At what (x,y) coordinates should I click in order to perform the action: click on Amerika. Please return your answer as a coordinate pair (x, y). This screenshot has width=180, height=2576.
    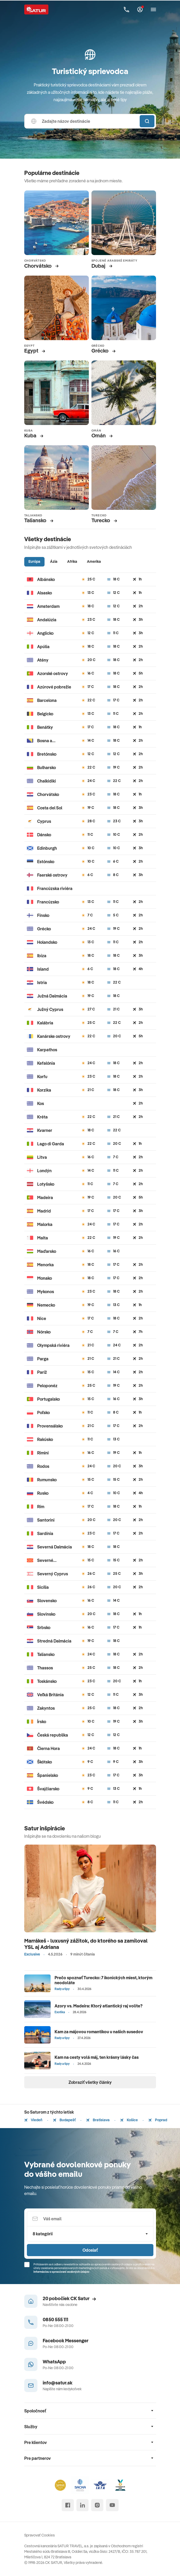
    Looking at the image, I should click on (94, 561).